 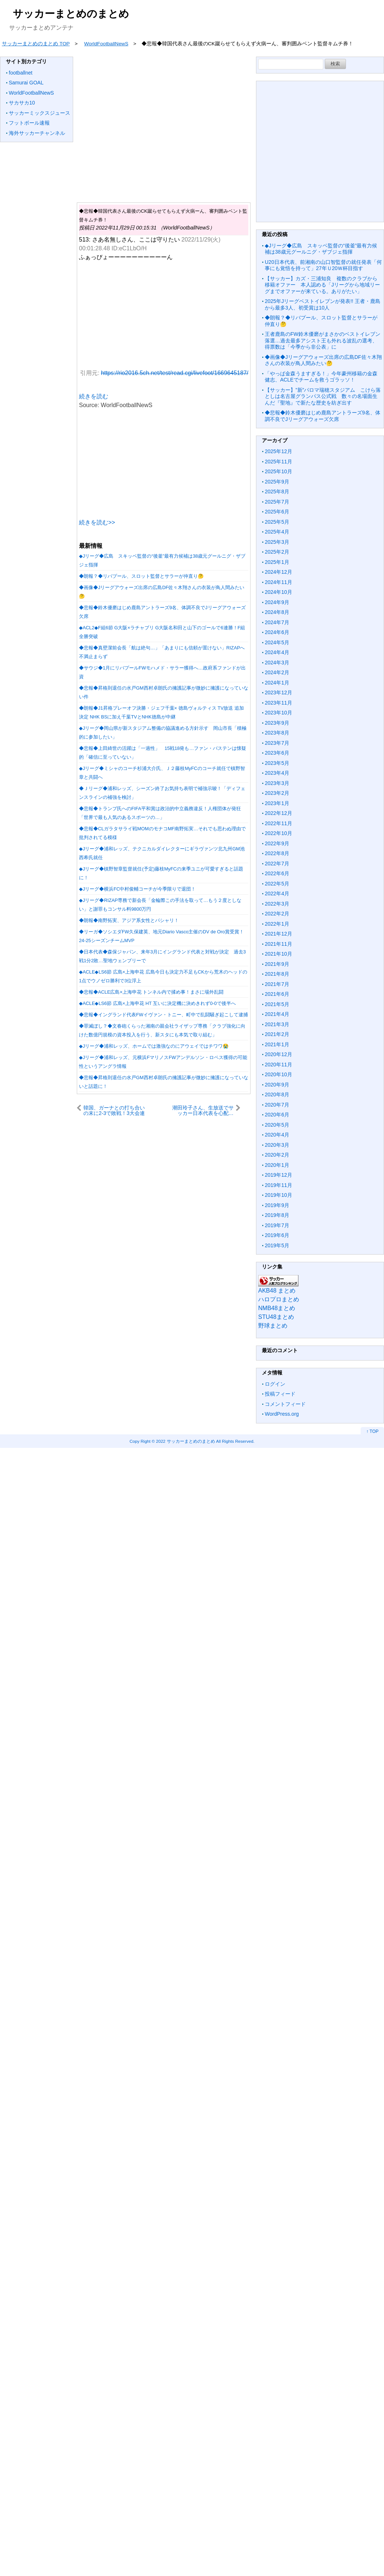 What do you see at coordinates (278, 813) in the screenshot?
I see `2022年12月` at bounding box center [278, 813].